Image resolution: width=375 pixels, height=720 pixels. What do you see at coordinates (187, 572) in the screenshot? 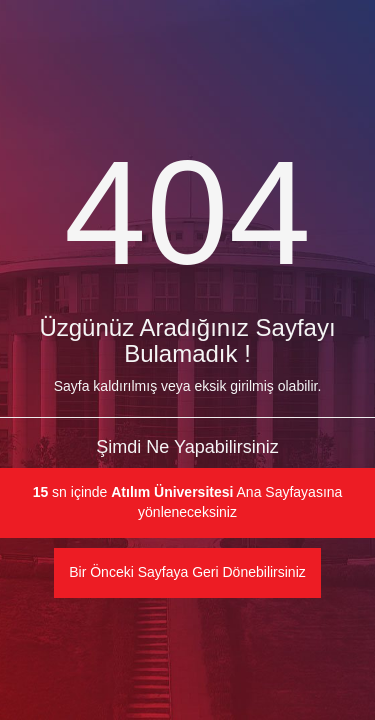
I see `Bir Önceki Sayfaya Geri Dönebilirsiniz` at bounding box center [187, 572].